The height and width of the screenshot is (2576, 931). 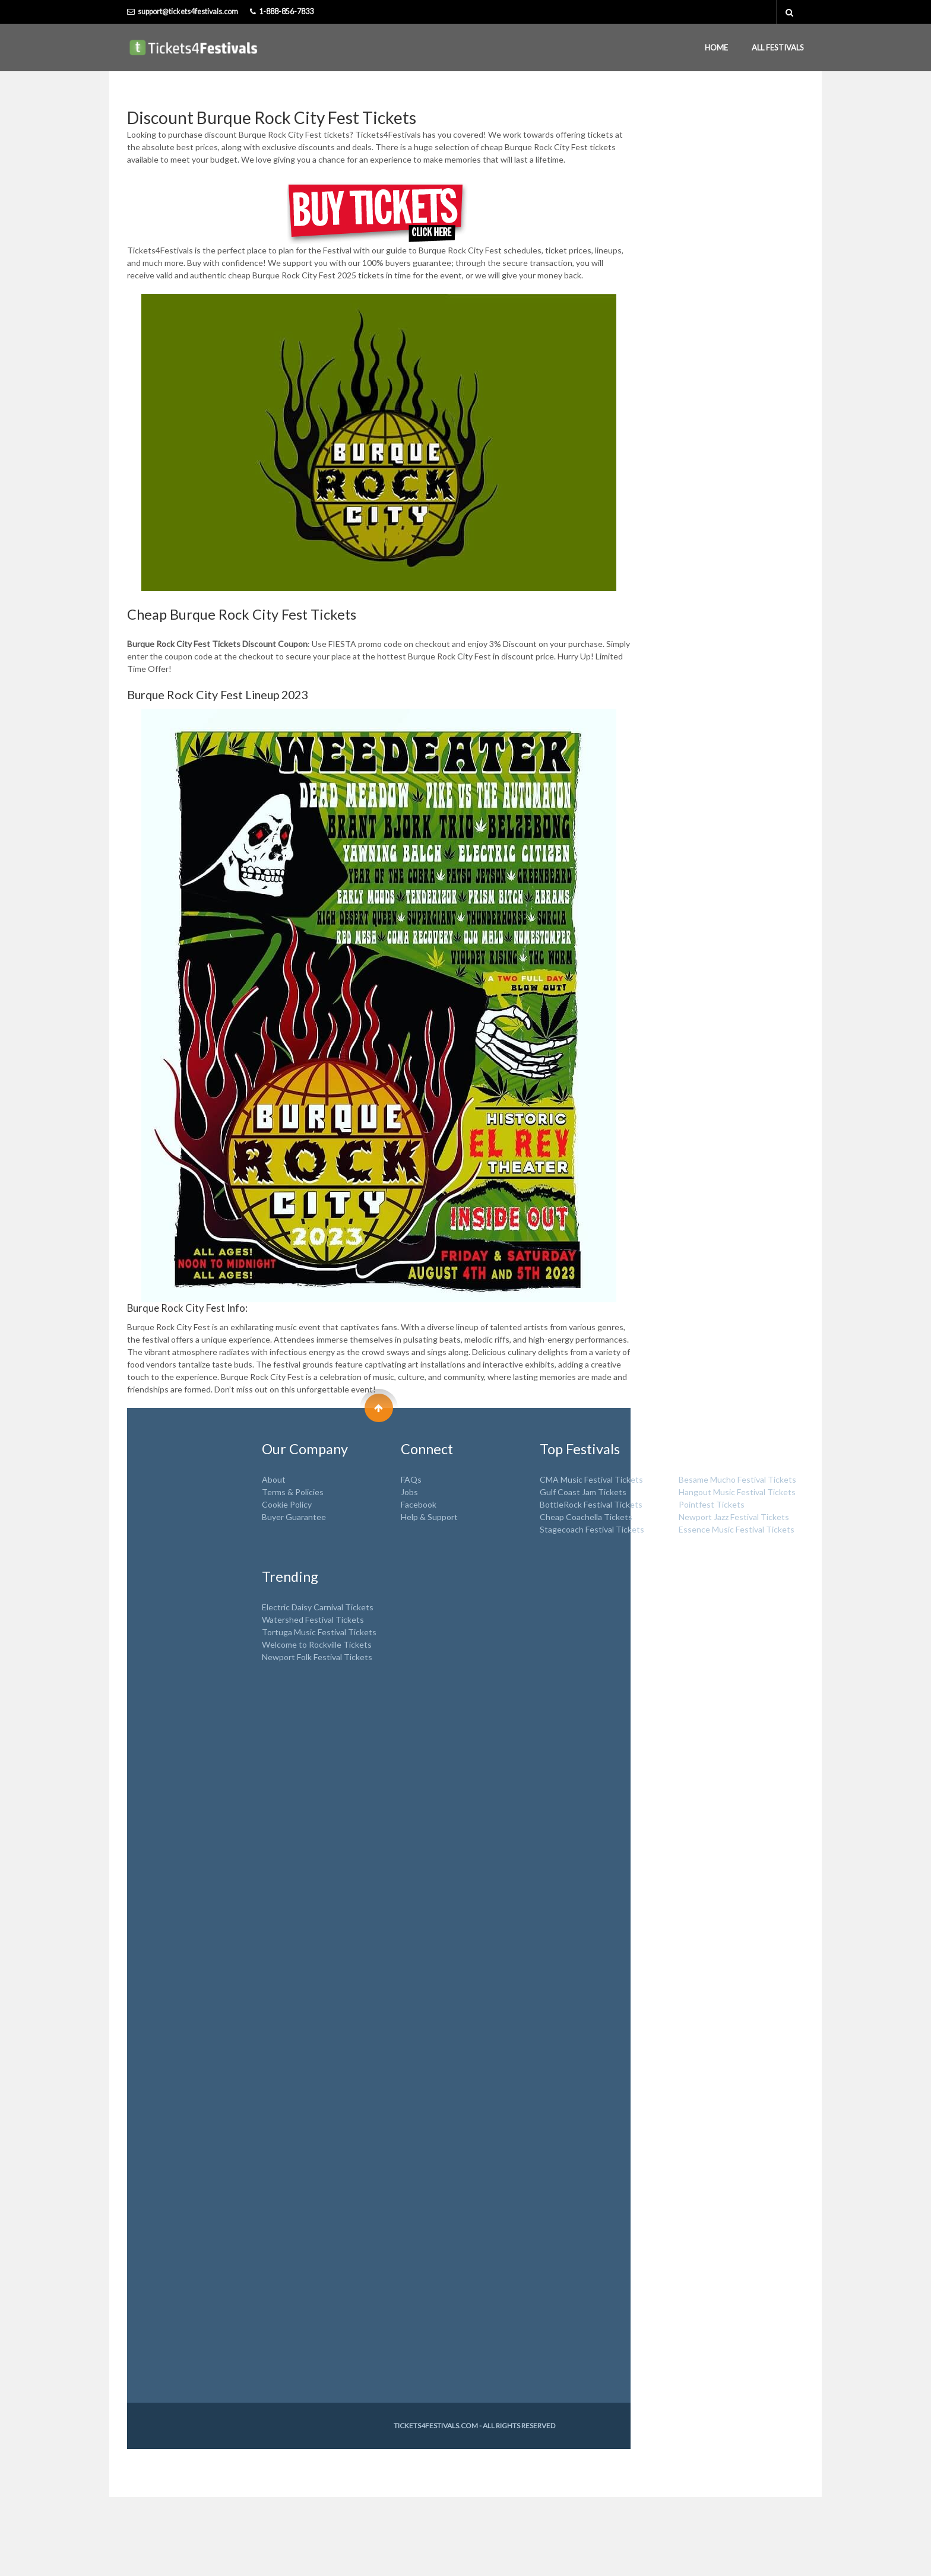 What do you see at coordinates (319, 1632) in the screenshot?
I see `Tortuga Music Festival Tickets` at bounding box center [319, 1632].